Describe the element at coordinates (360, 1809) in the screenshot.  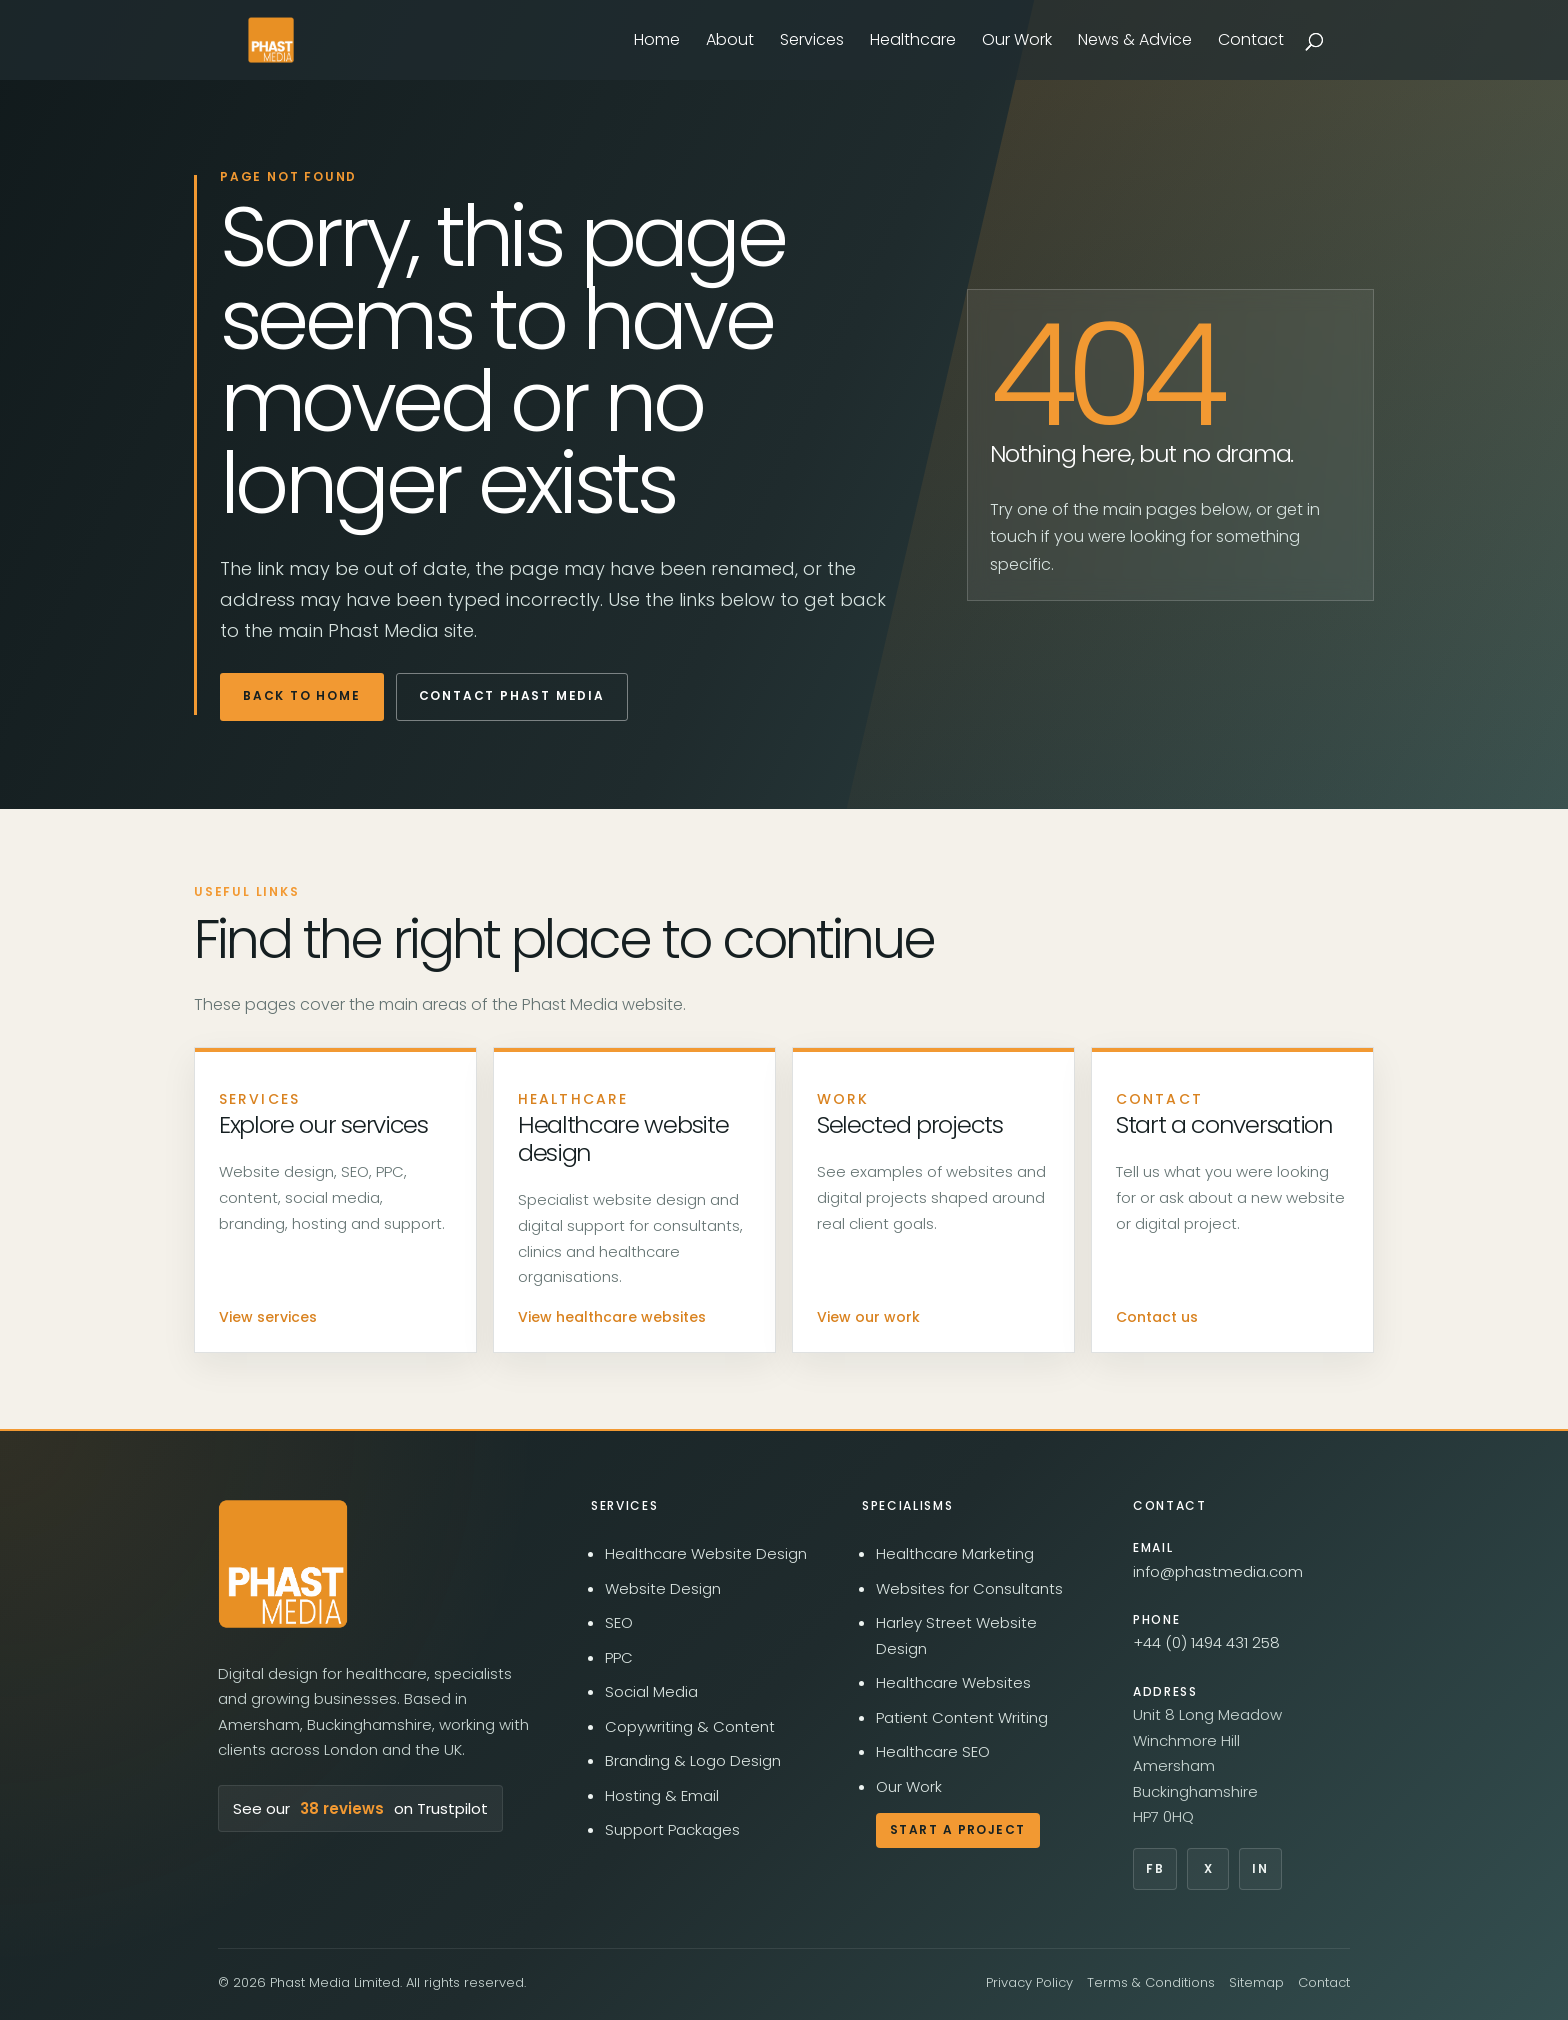
I see `See our on Trustpilot` at that location.